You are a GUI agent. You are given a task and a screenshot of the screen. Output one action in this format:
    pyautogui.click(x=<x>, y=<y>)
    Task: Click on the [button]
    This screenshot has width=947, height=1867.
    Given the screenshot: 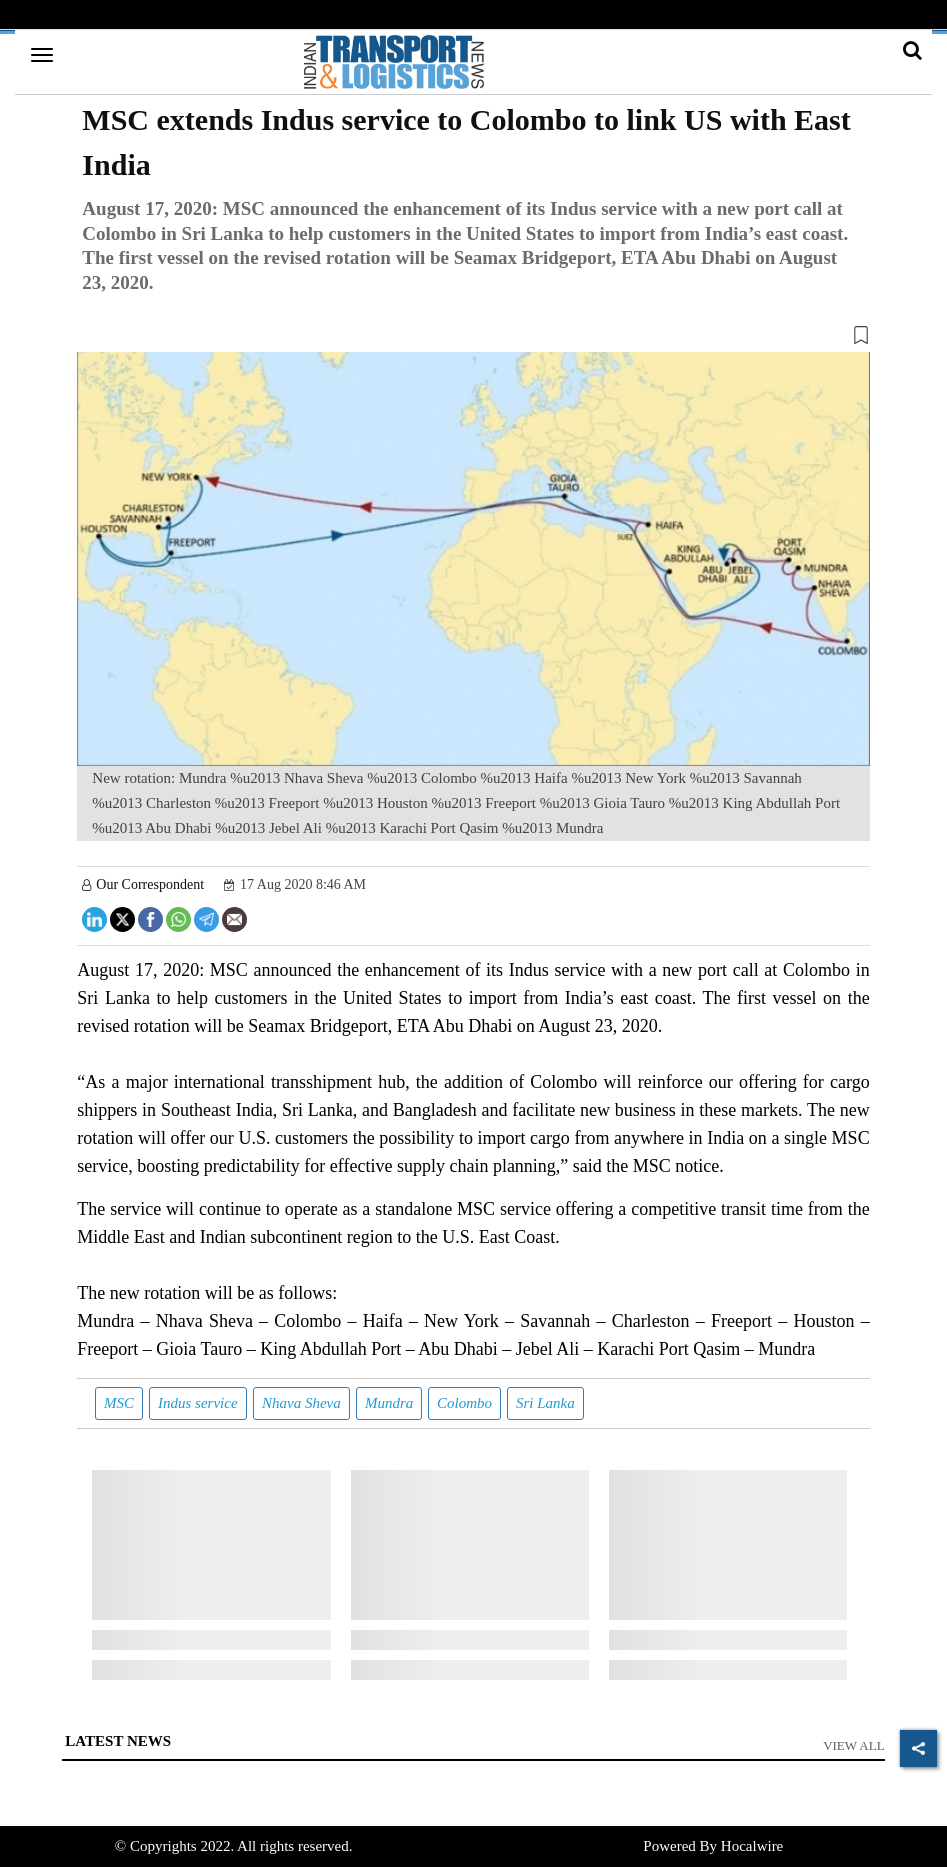 What is the action you would take?
    pyautogui.click(x=473, y=339)
    